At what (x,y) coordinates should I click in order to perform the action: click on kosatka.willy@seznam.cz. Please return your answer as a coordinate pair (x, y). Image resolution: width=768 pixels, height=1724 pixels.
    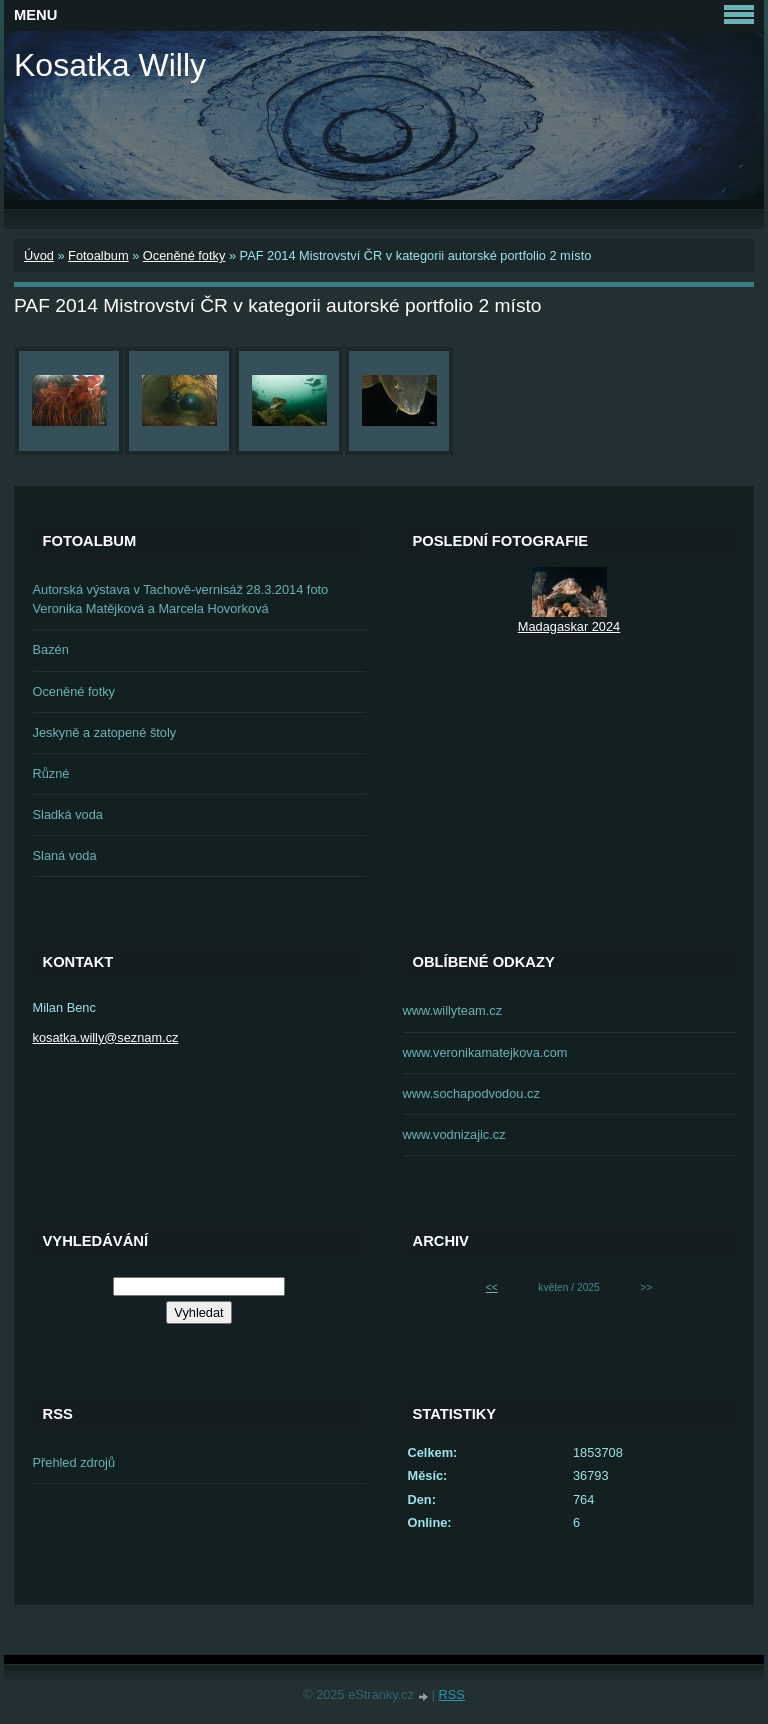
    Looking at the image, I should click on (106, 1037).